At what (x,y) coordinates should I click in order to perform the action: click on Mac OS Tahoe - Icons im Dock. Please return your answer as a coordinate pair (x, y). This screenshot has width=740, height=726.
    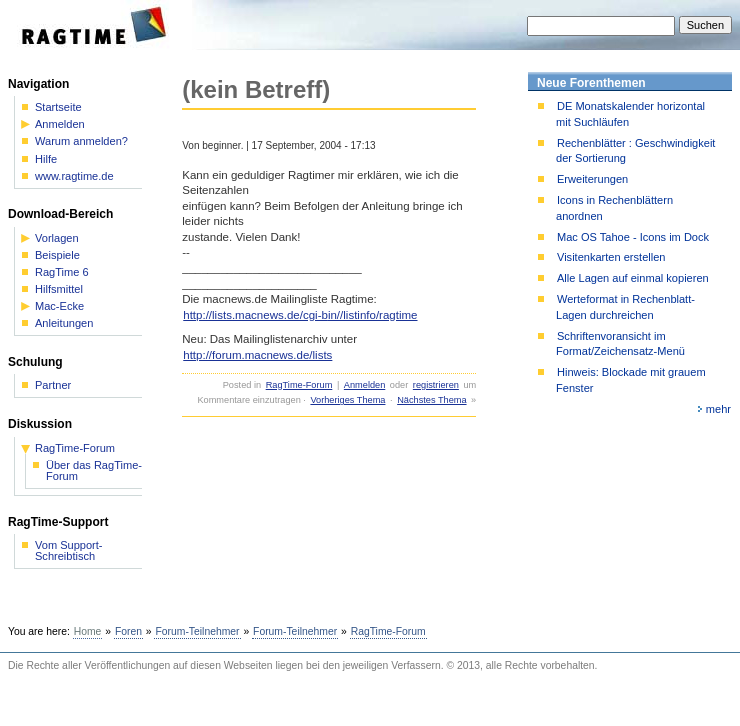
    Looking at the image, I should click on (633, 237).